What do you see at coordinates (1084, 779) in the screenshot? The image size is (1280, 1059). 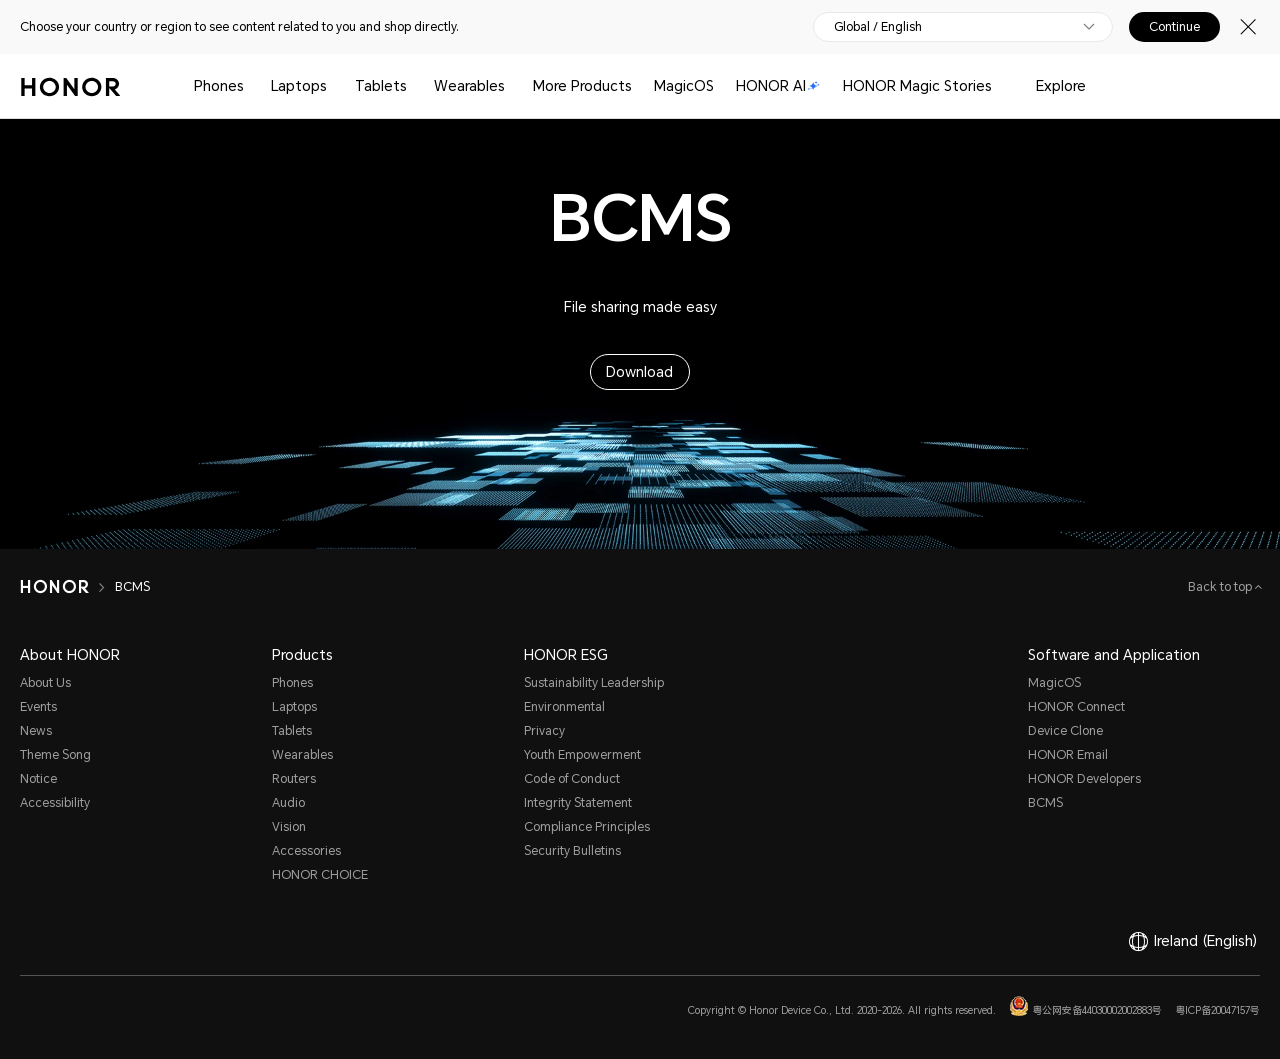 I see `HONOR Developers` at bounding box center [1084, 779].